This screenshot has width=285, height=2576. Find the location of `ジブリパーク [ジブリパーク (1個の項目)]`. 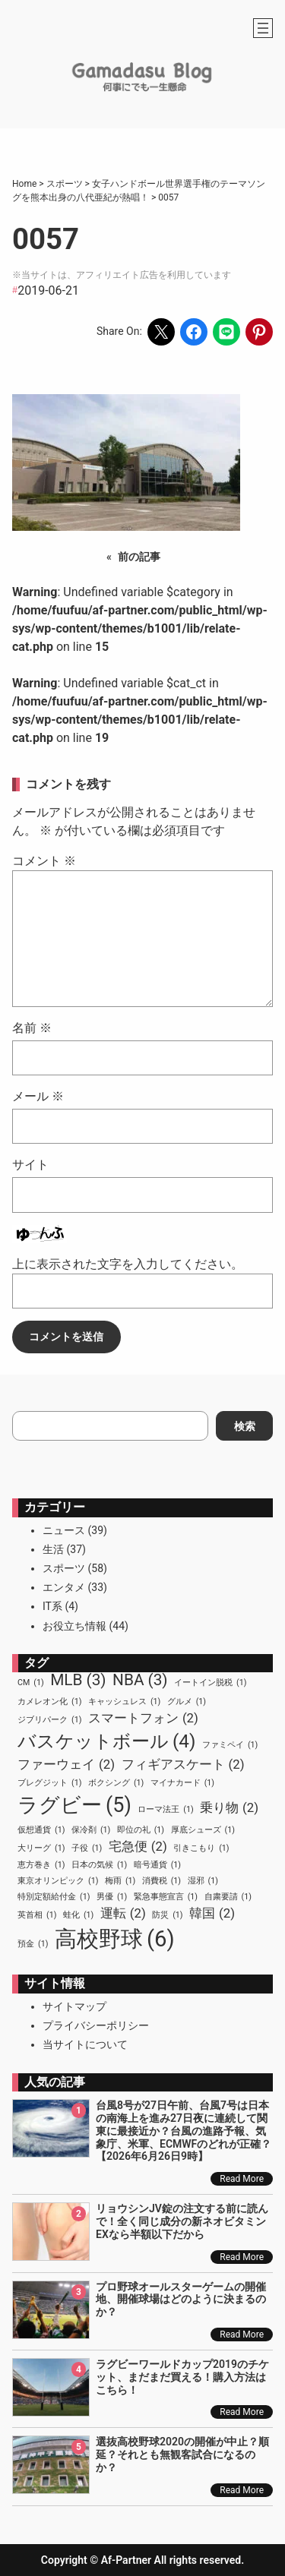

ジブリパーク [ジブリパーク (1個の項目)] is located at coordinates (49, 1720).